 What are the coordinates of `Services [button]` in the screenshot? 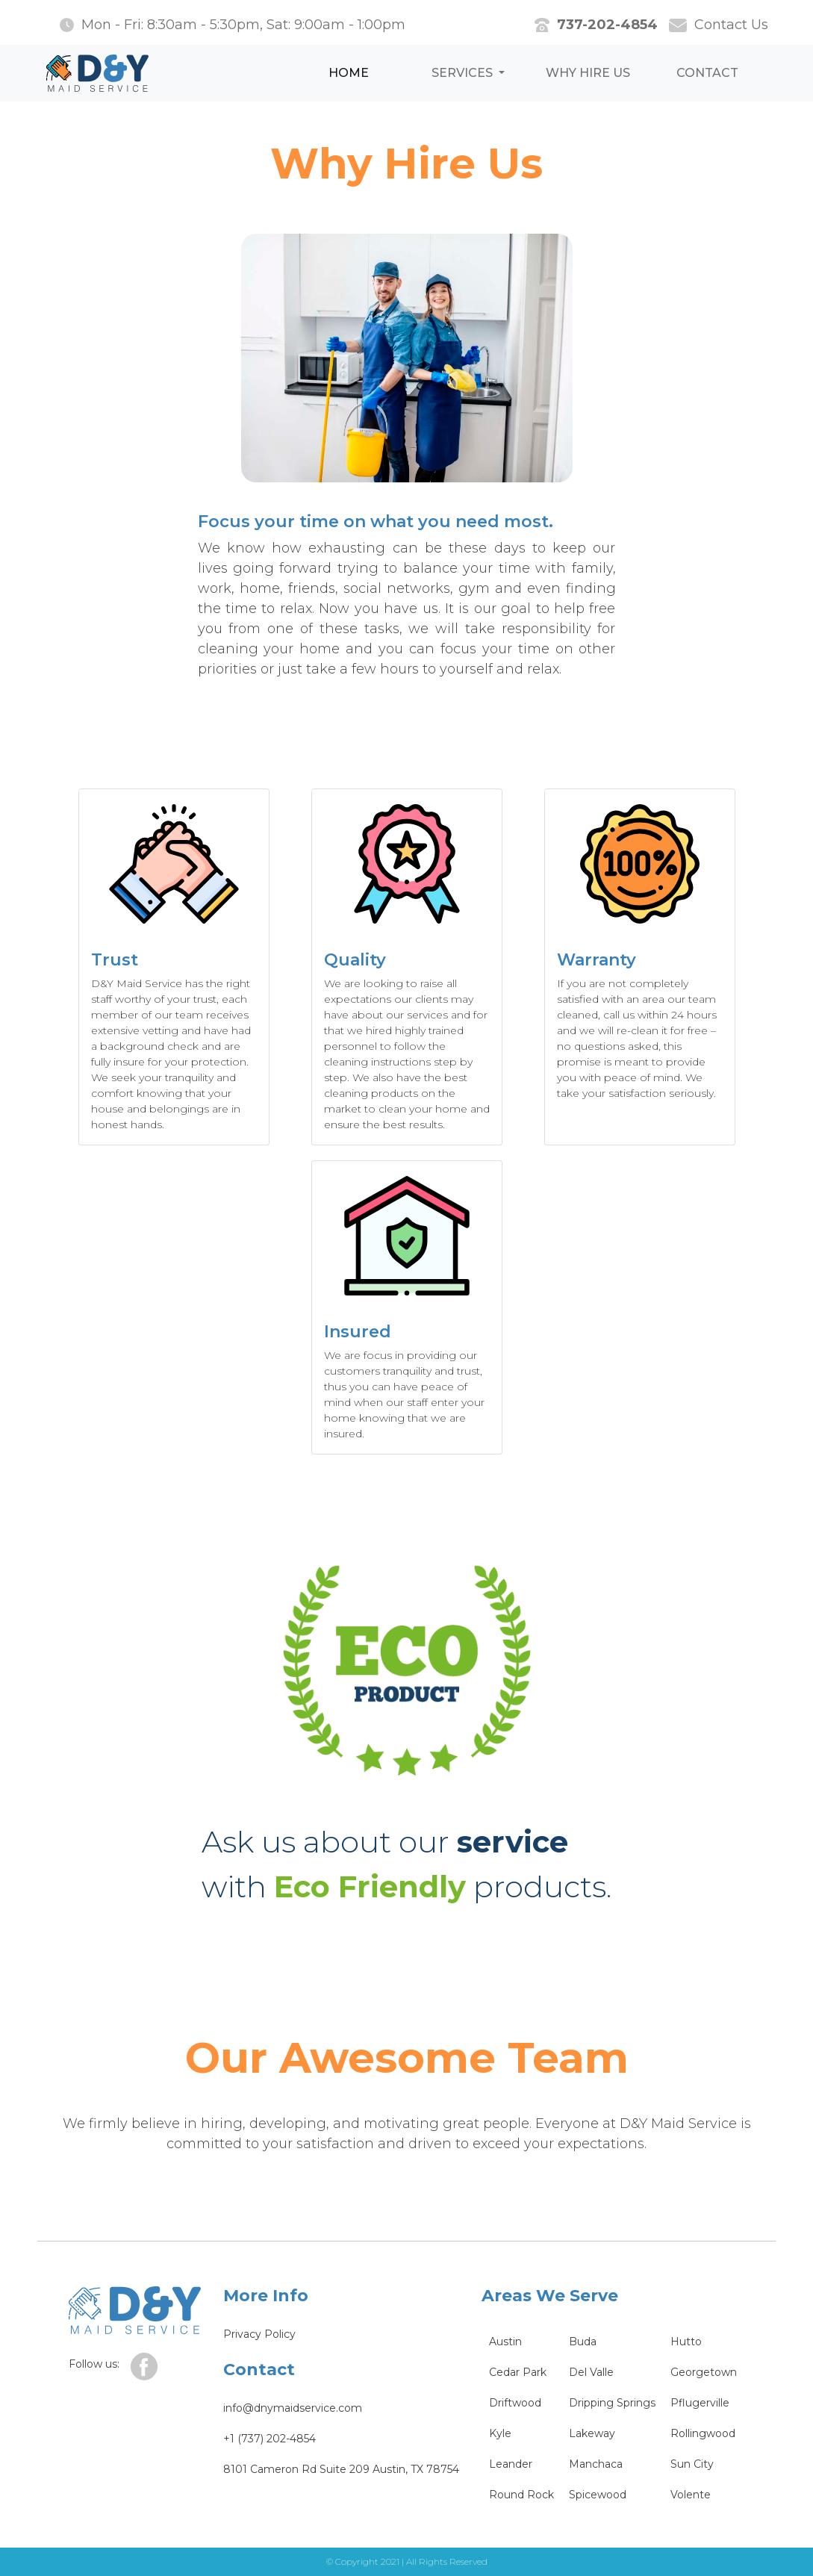 It's located at (464, 73).